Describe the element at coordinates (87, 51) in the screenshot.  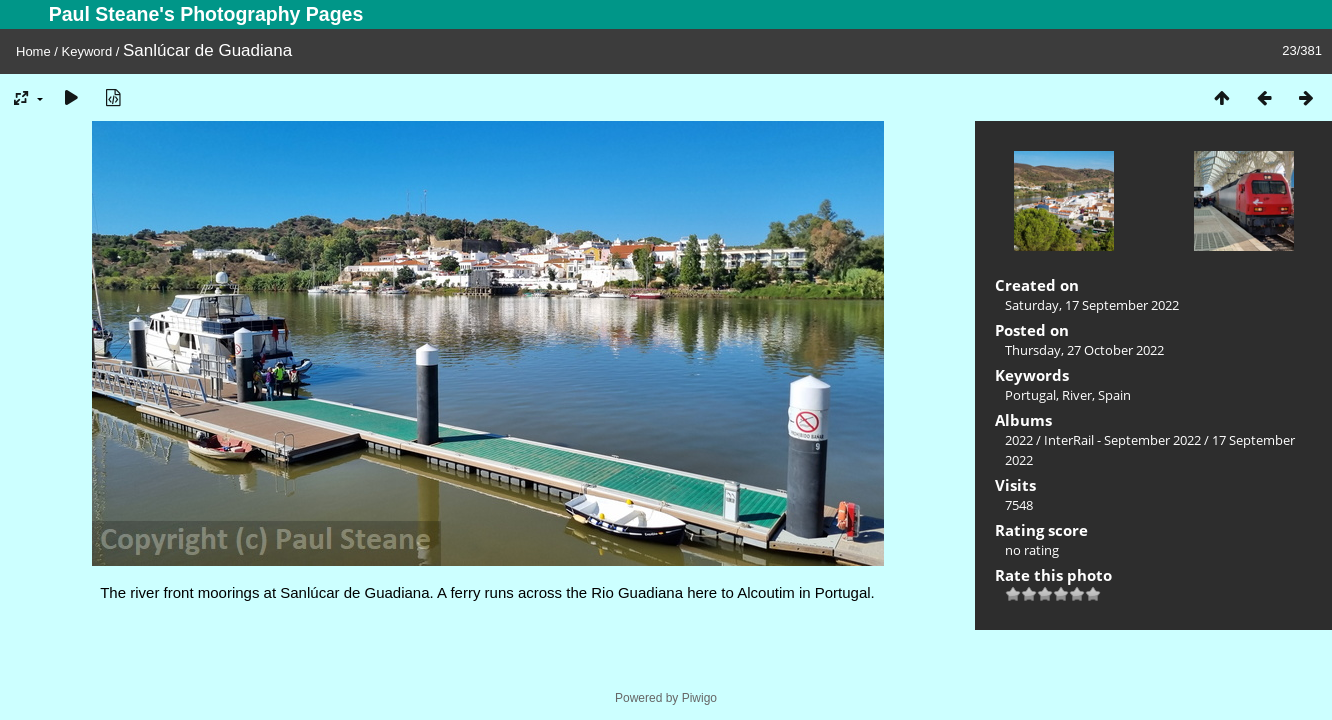
I see `Keyword` at that location.